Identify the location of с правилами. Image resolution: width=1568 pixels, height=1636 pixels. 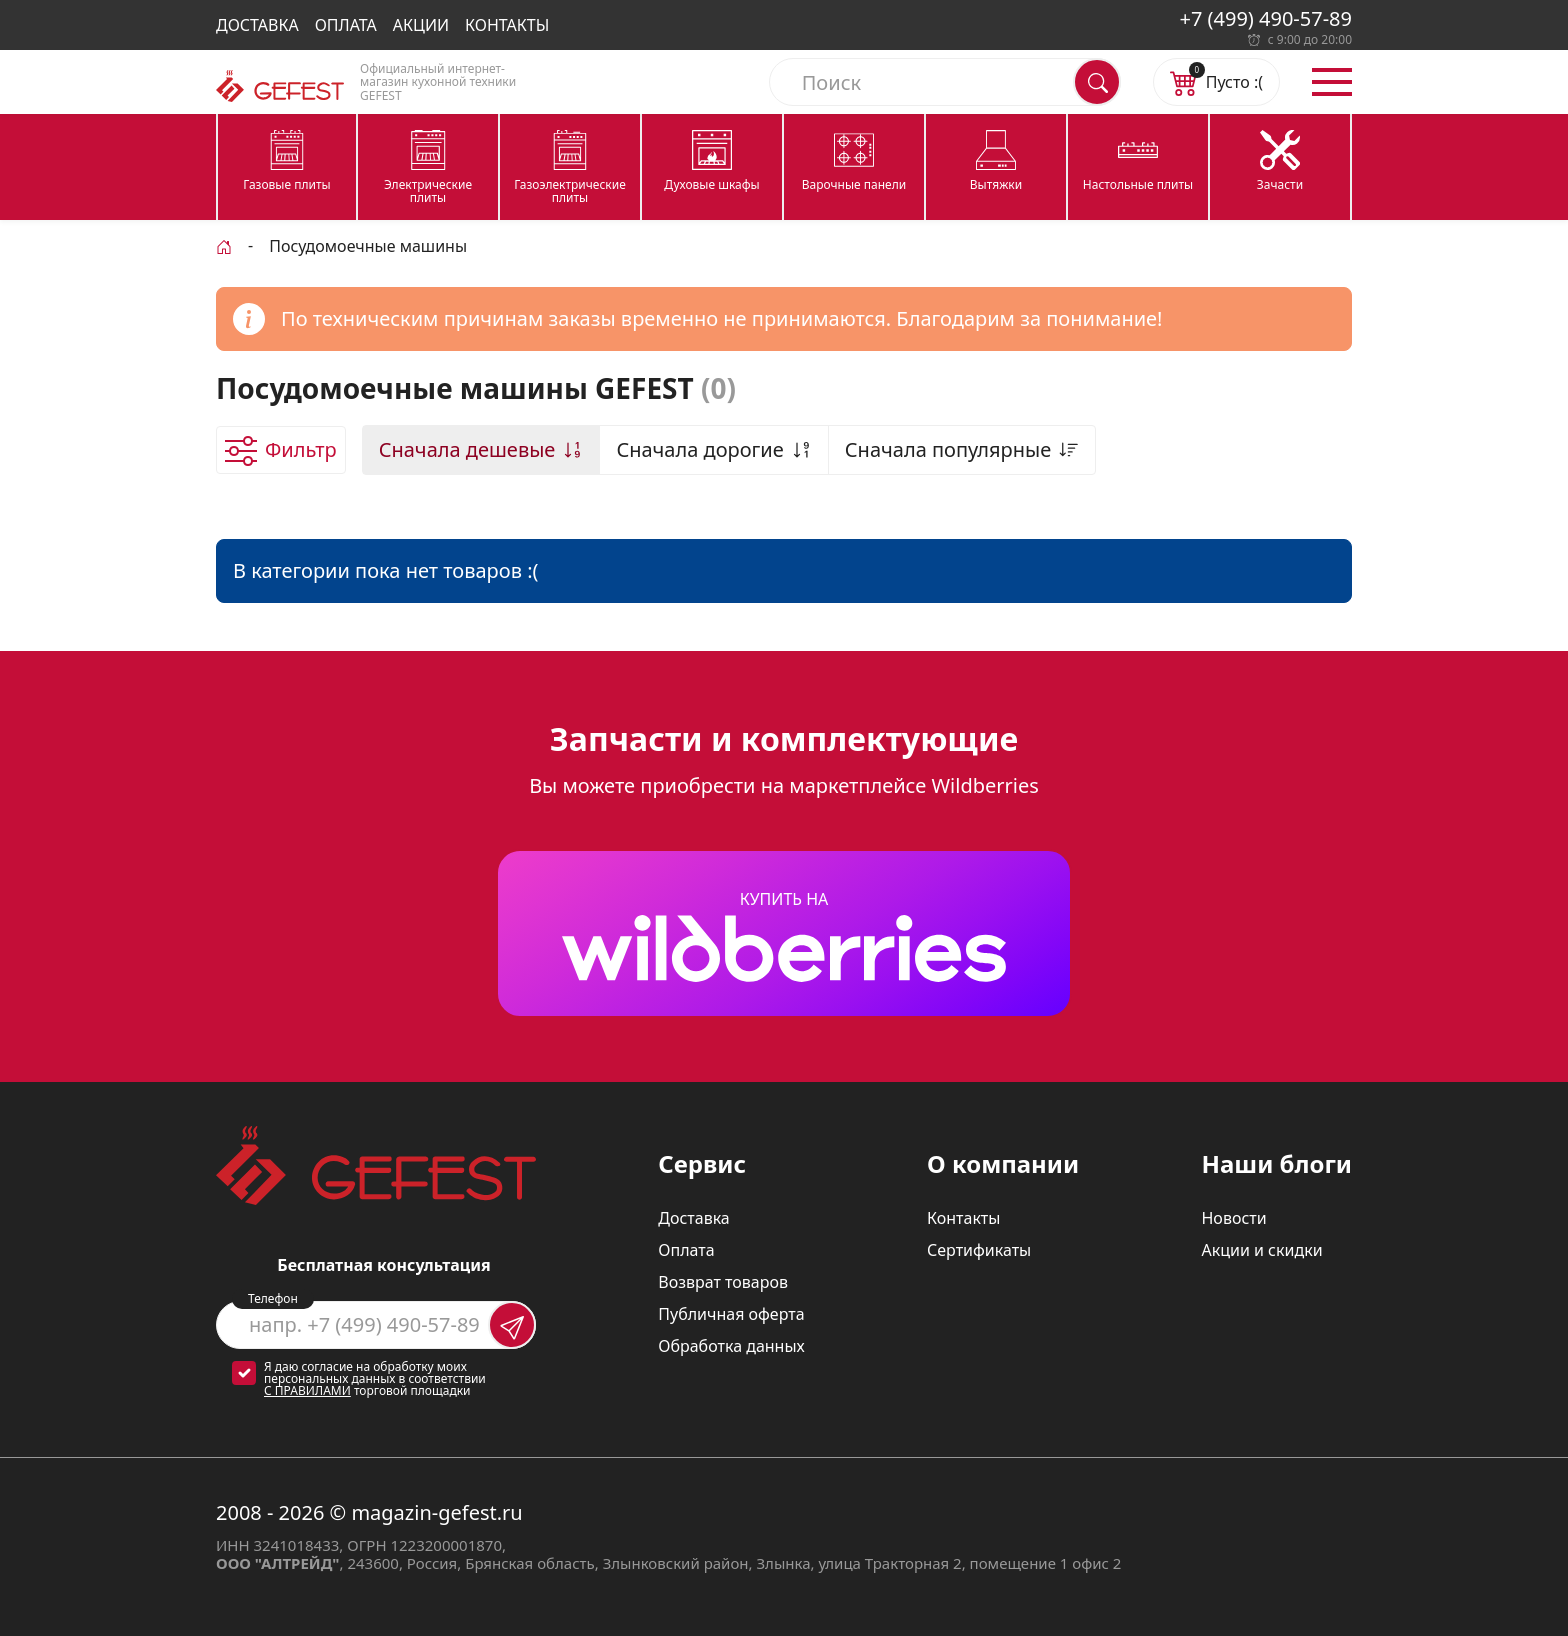
(307, 1390).